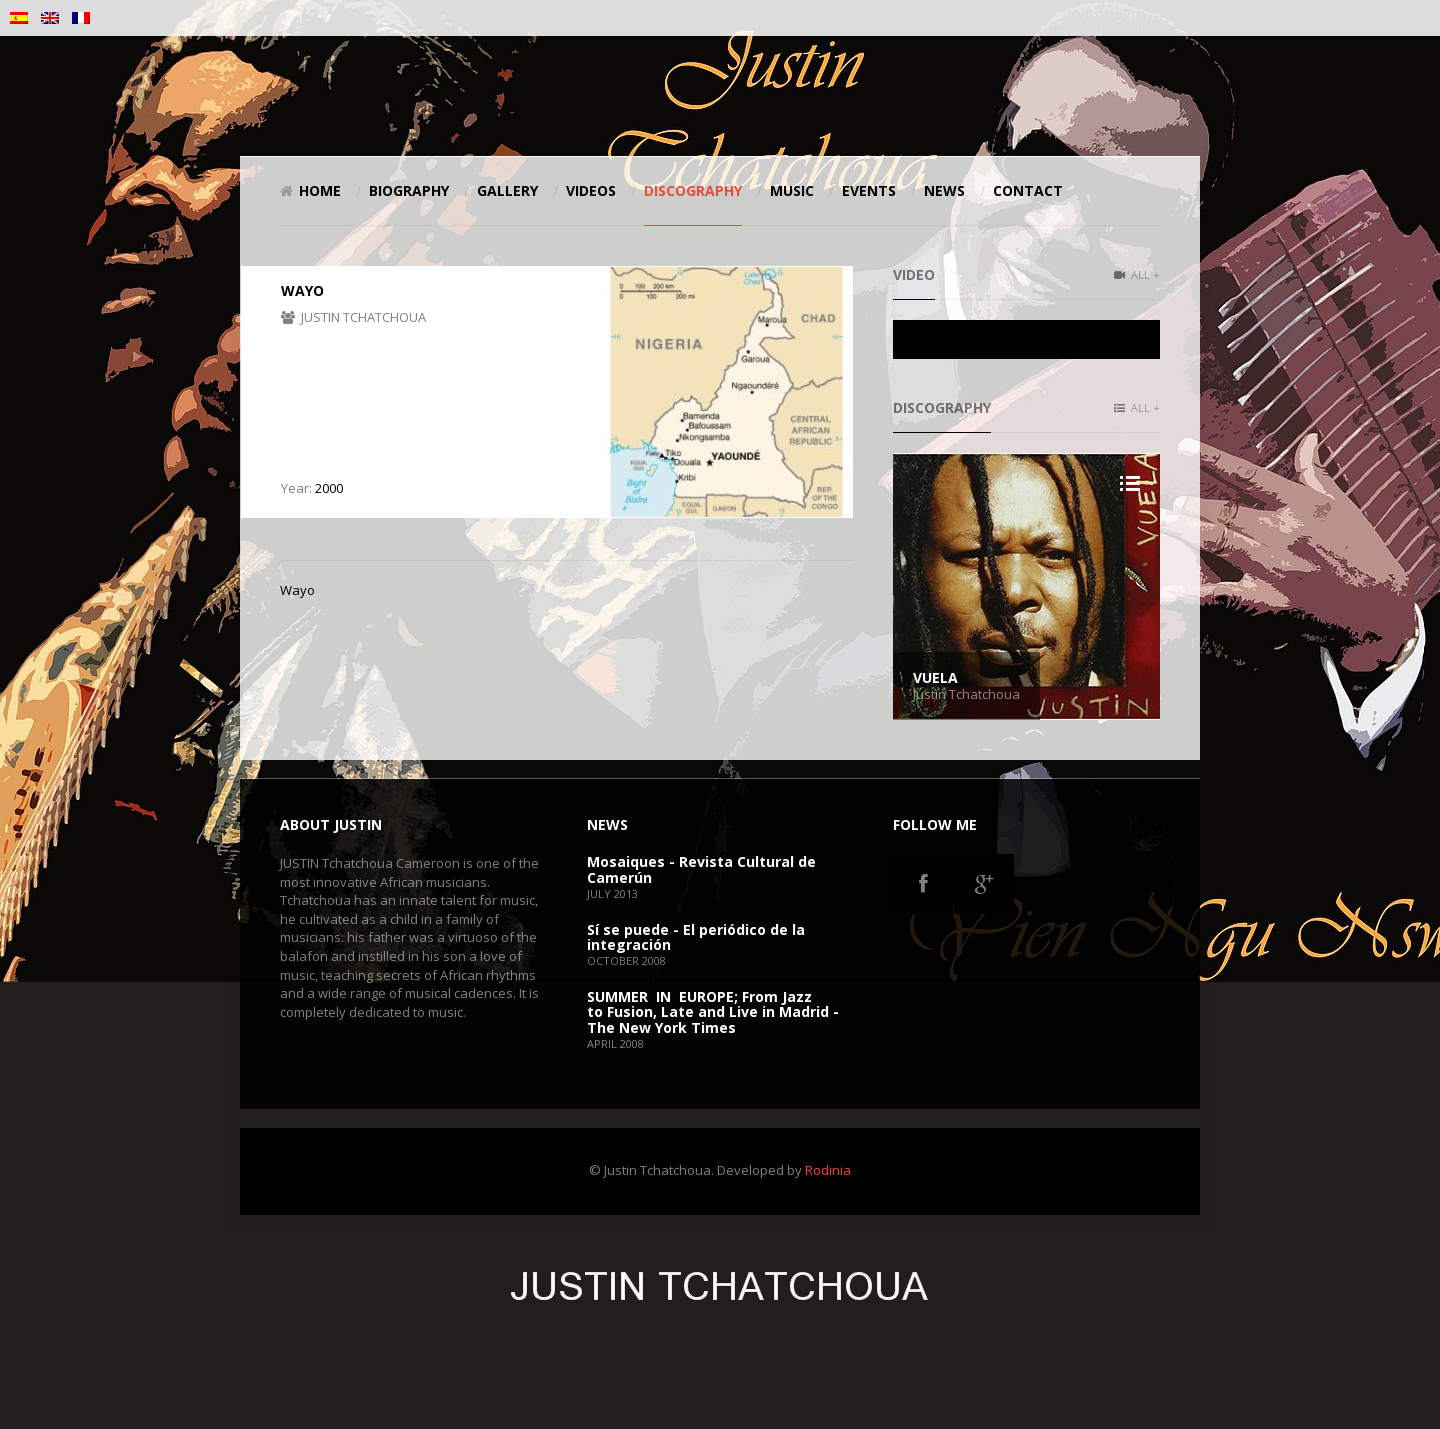  Describe the element at coordinates (935, 677) in the screenshot. I see `Vuela` at that location.